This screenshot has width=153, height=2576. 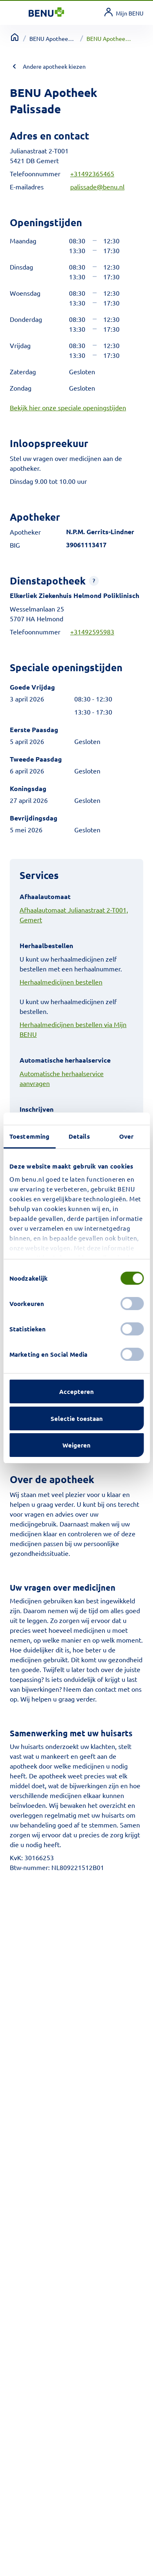 What do you see at coordinates (92, 173) in the screenshot?
I see `+31492365465` at bounding box center [92, 173].